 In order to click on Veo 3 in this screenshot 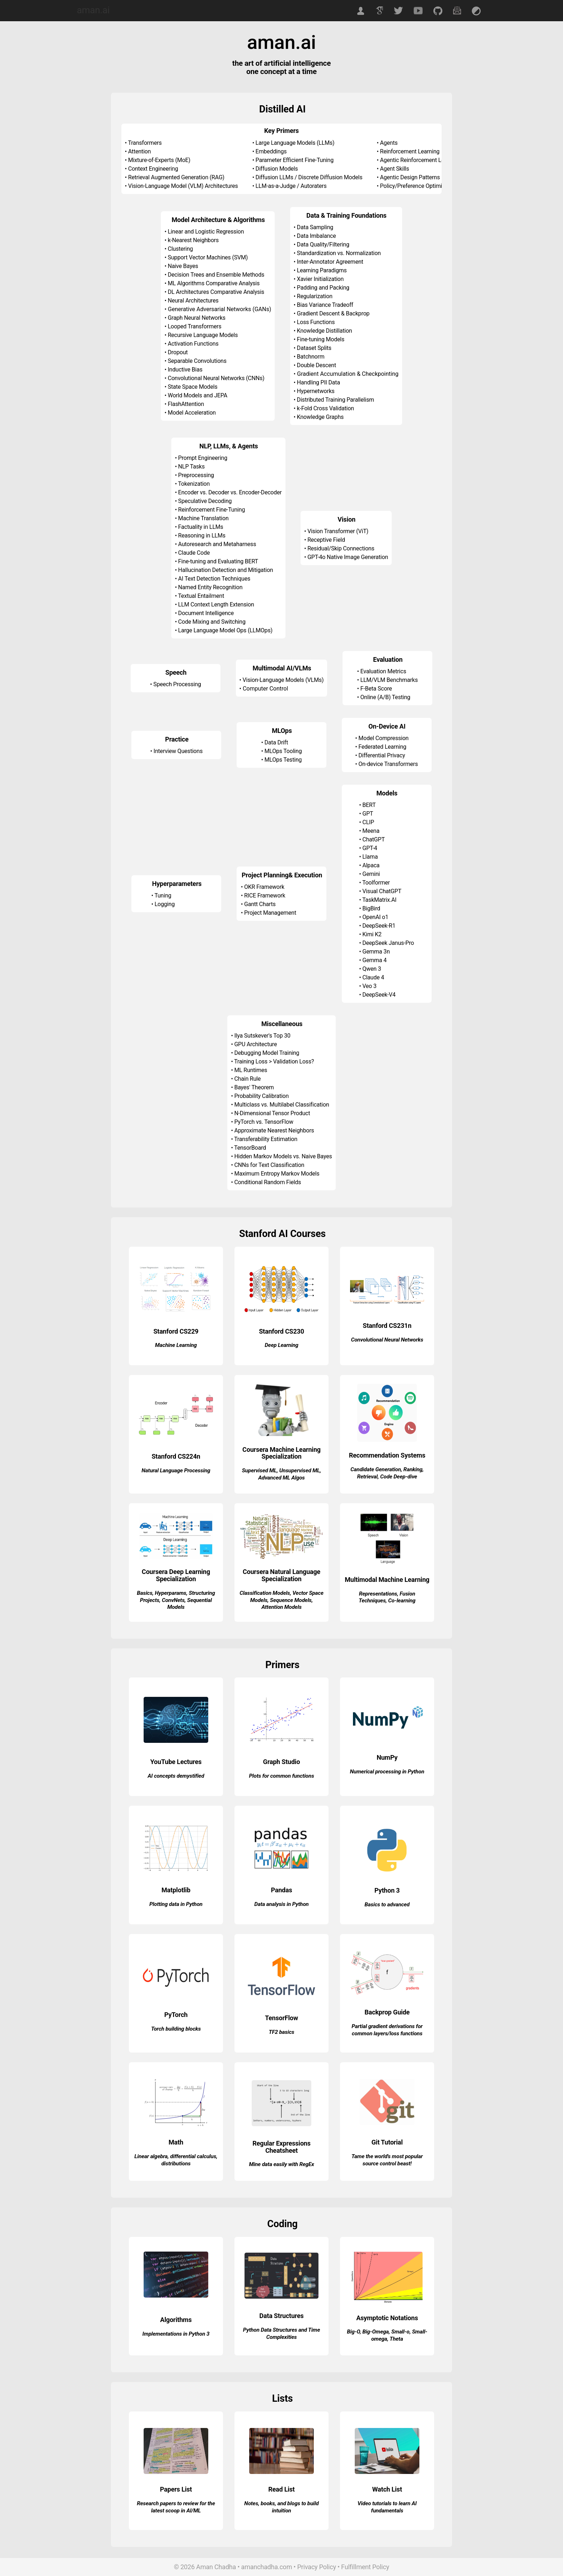, I will do `click(369, 986)`.